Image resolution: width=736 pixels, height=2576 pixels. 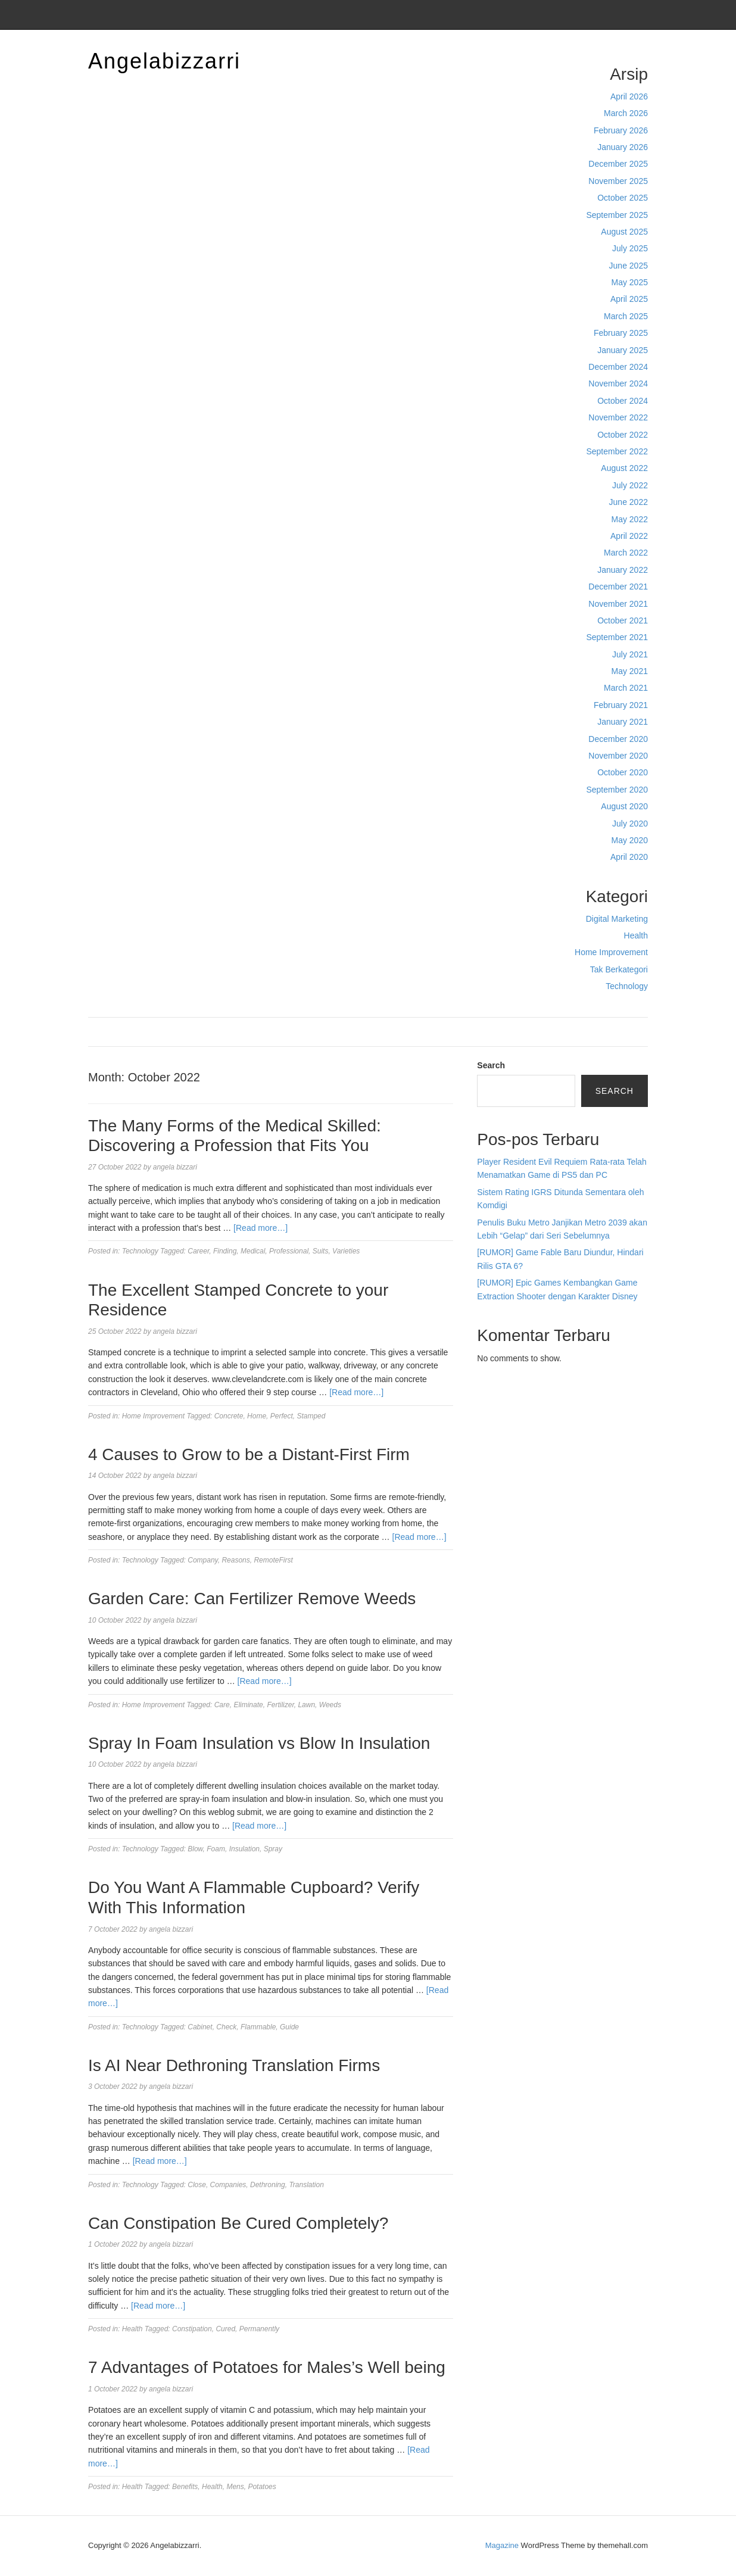 I want to click on Medical, so click(x=253, y=1251).